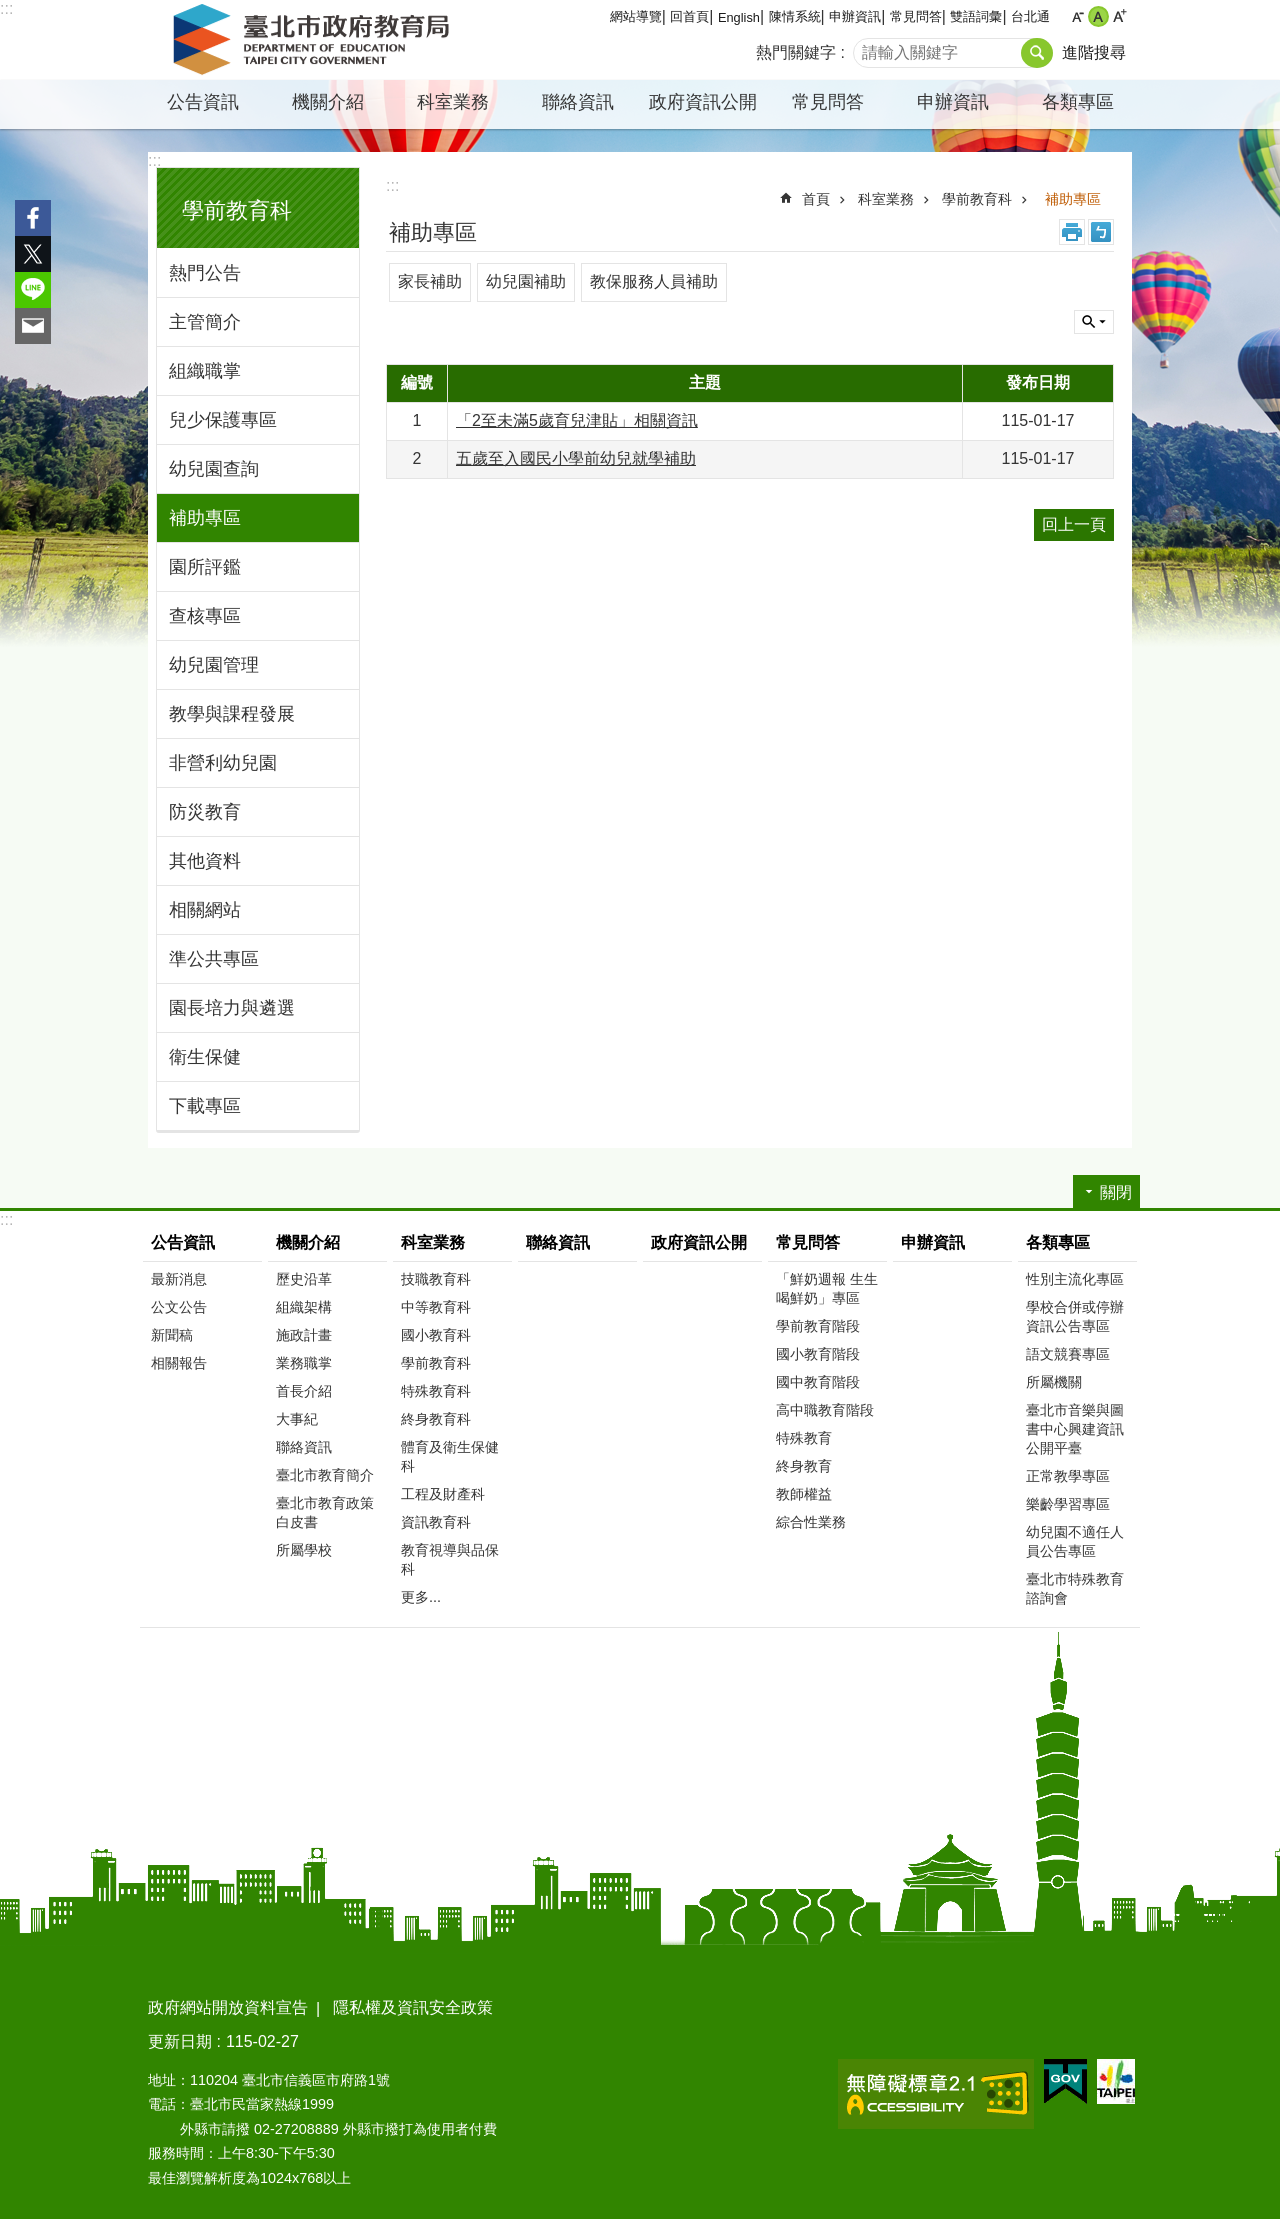 The height and width of the screenshot is (2219, 1280). Describe the element at coordinates (179, 1279) in the screenshot. I see `最新消息` at that location.